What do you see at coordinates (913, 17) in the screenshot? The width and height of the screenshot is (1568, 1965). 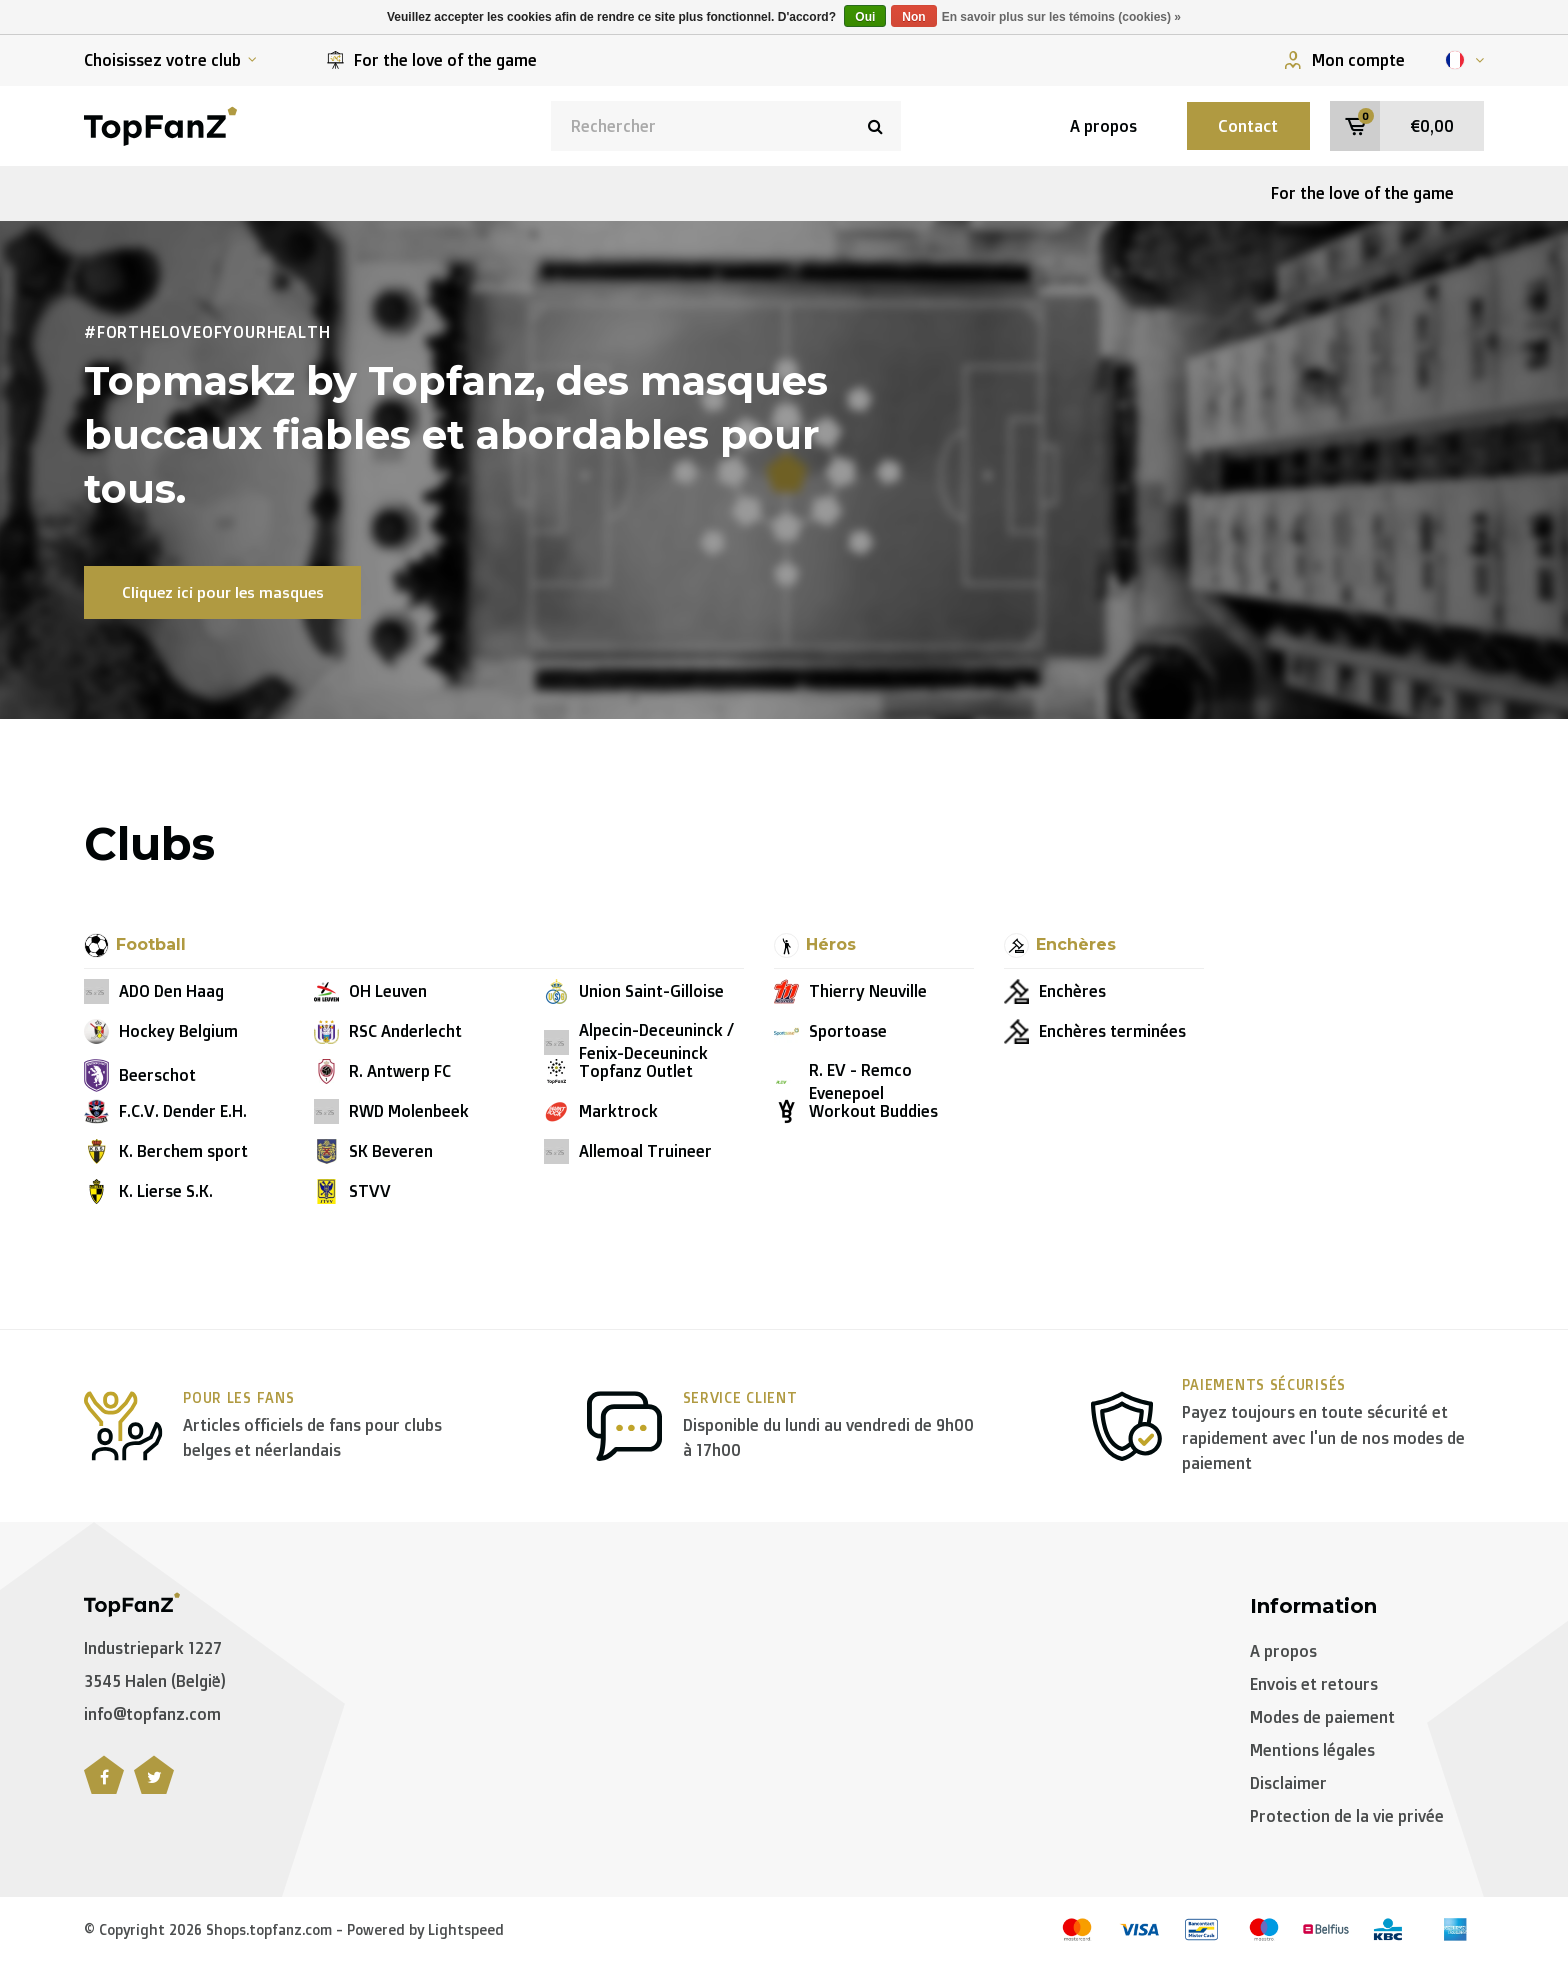 I see `Non` at bounding box center [913, 17].